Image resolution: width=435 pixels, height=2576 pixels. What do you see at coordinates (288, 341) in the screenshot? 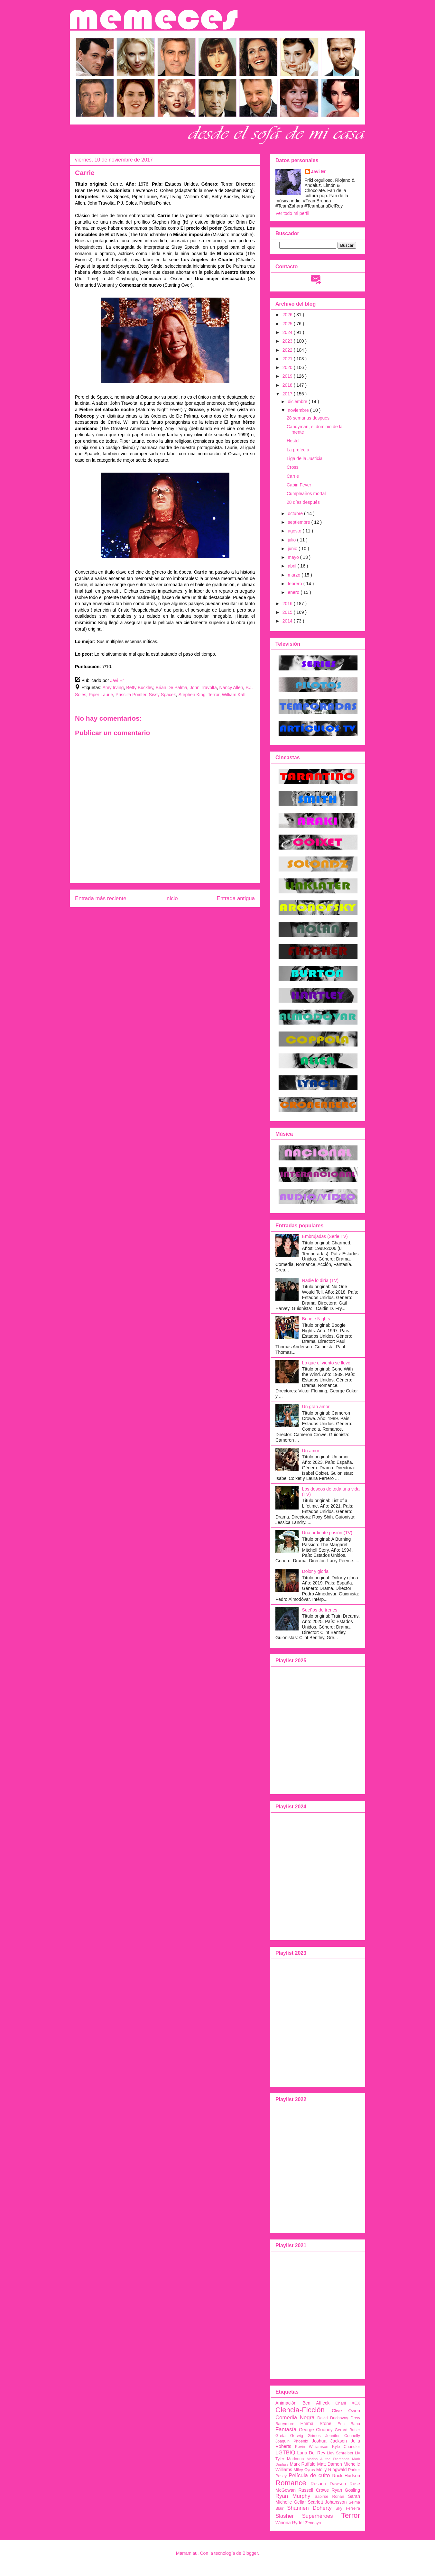
I see `2023` at bounding box center [288, 341].